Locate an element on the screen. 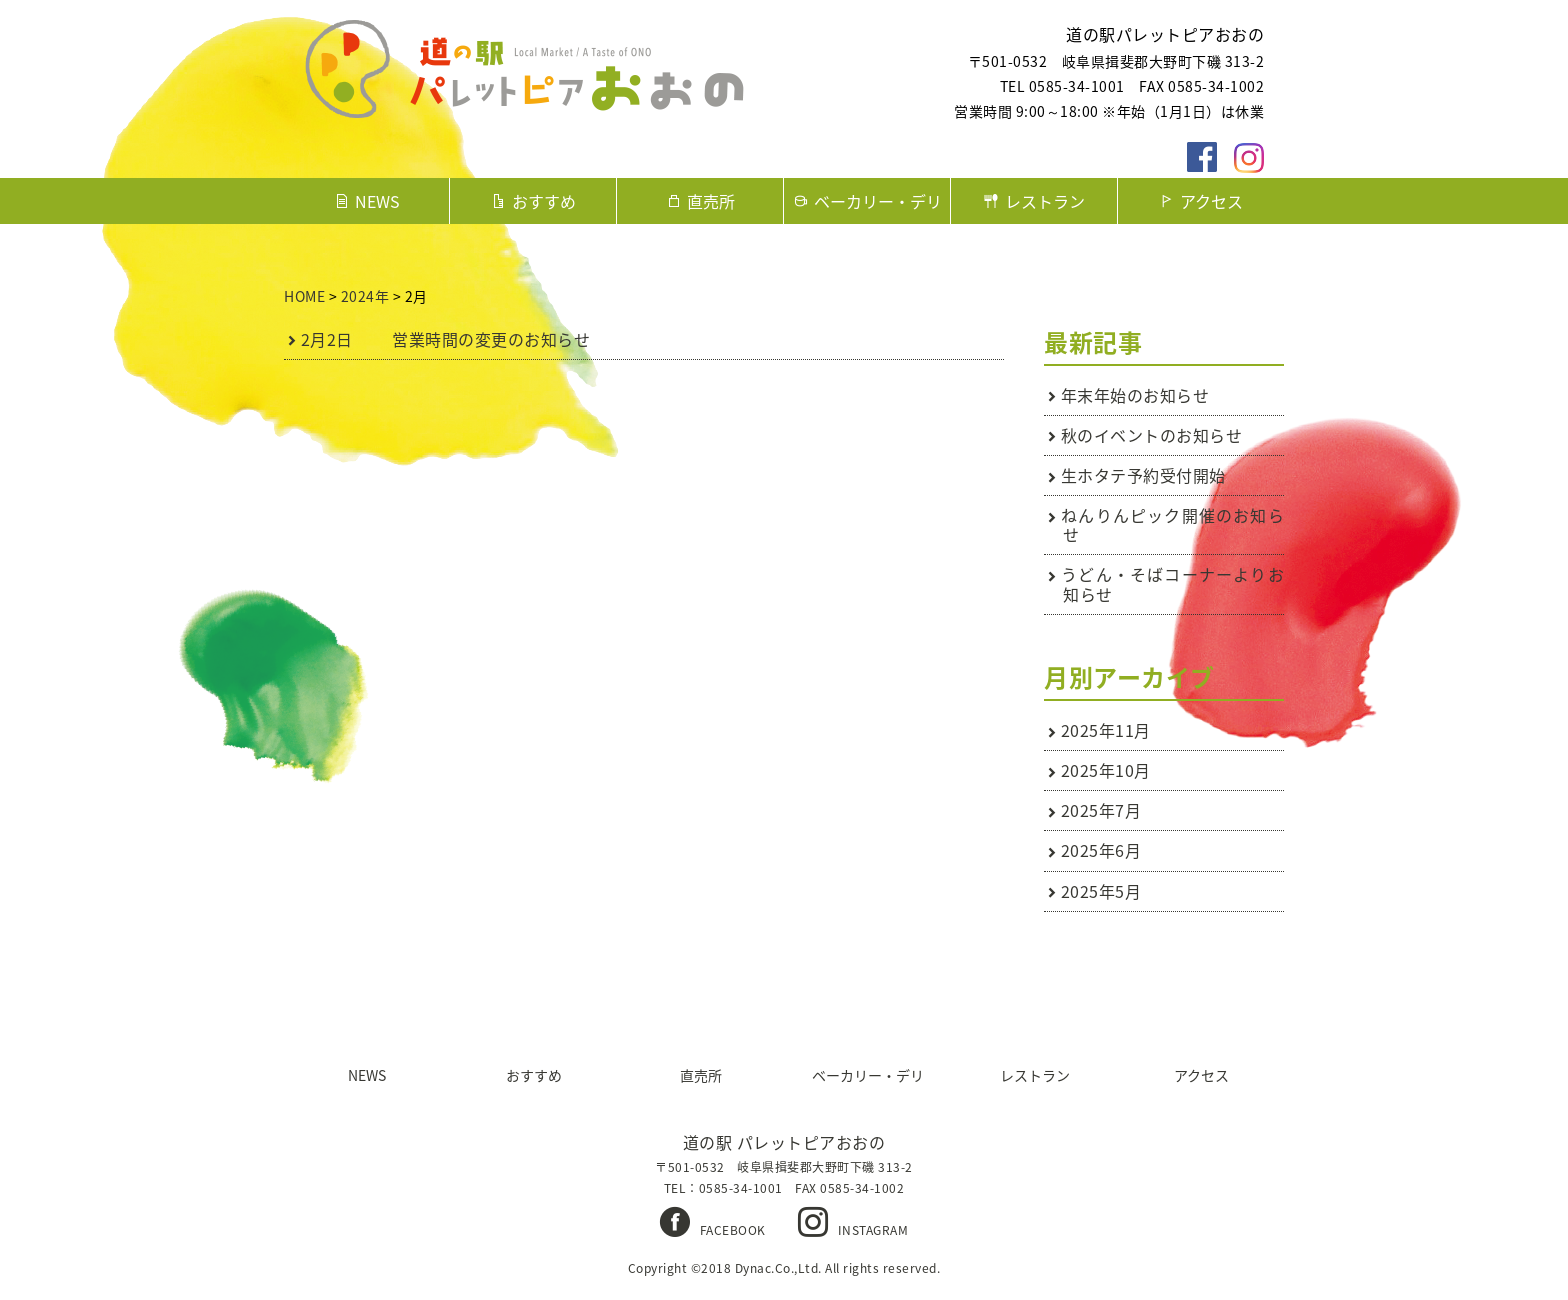 The image size is (1568, 1300). おすすめ is located at coordinates (544, 201).